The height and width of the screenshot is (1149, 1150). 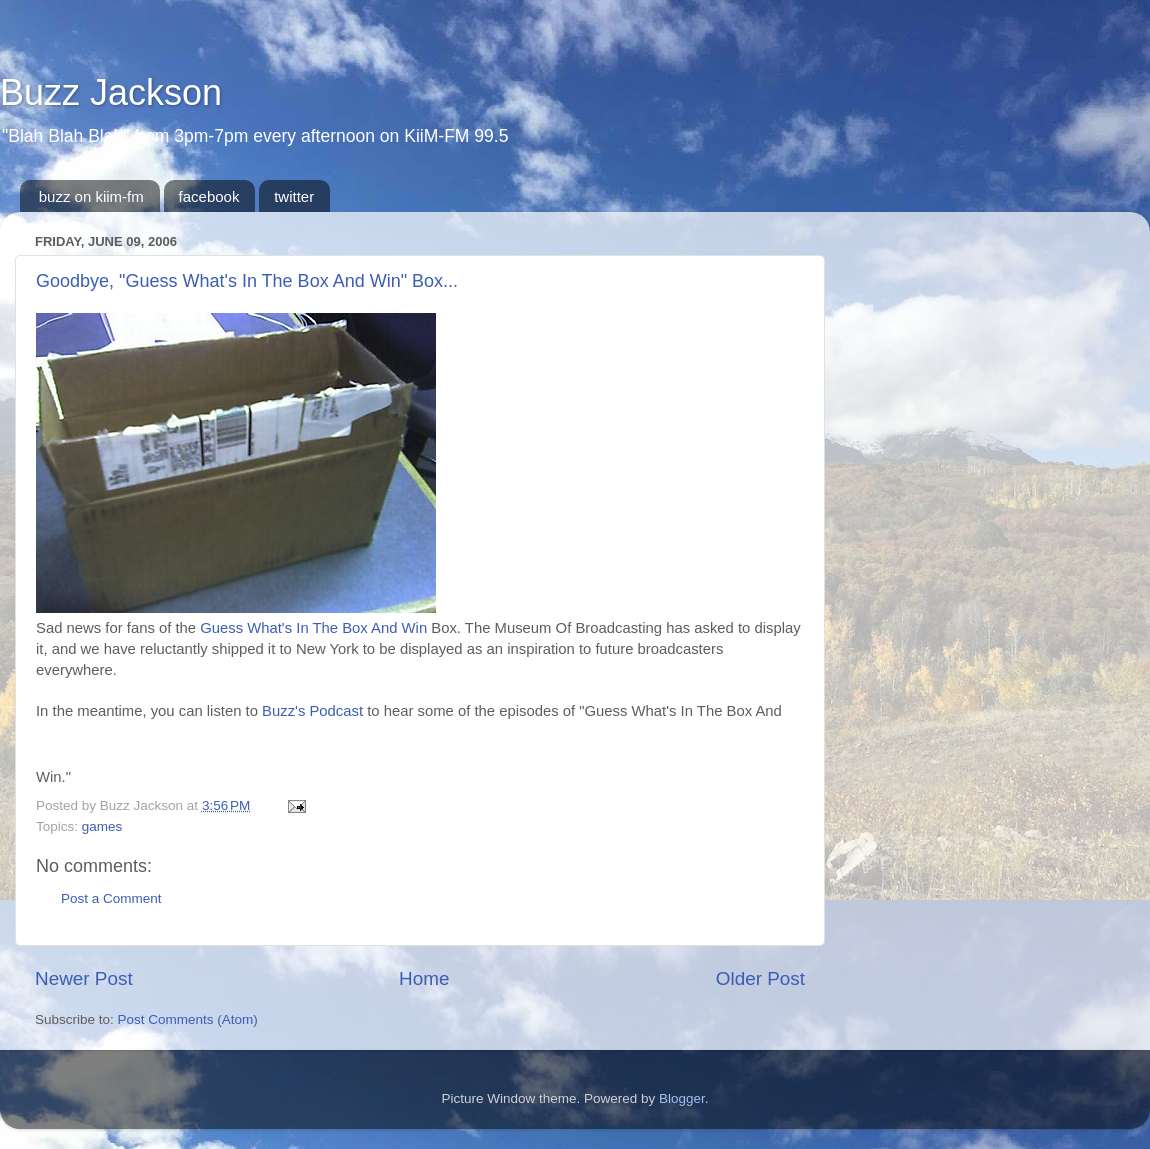 What do you see at coordinates (84, 978) in the screenshot?
I see `Newer Post` at bounding box center [84, 978].